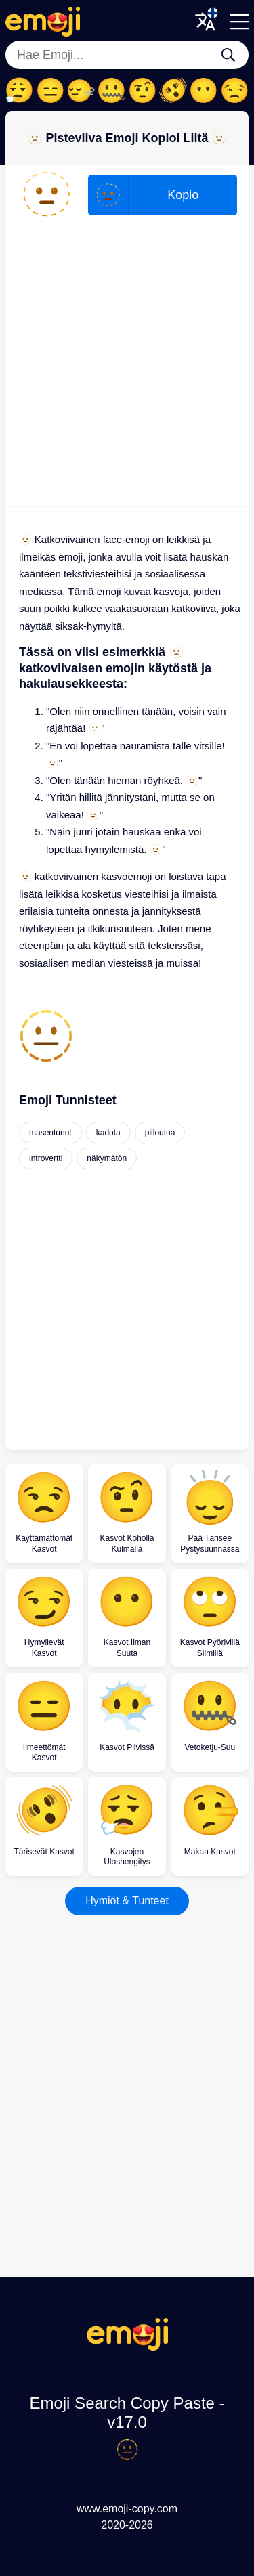  Describe the element at coordinates (160, 1132) in the screenshot. I see `piiloutua` at that location.